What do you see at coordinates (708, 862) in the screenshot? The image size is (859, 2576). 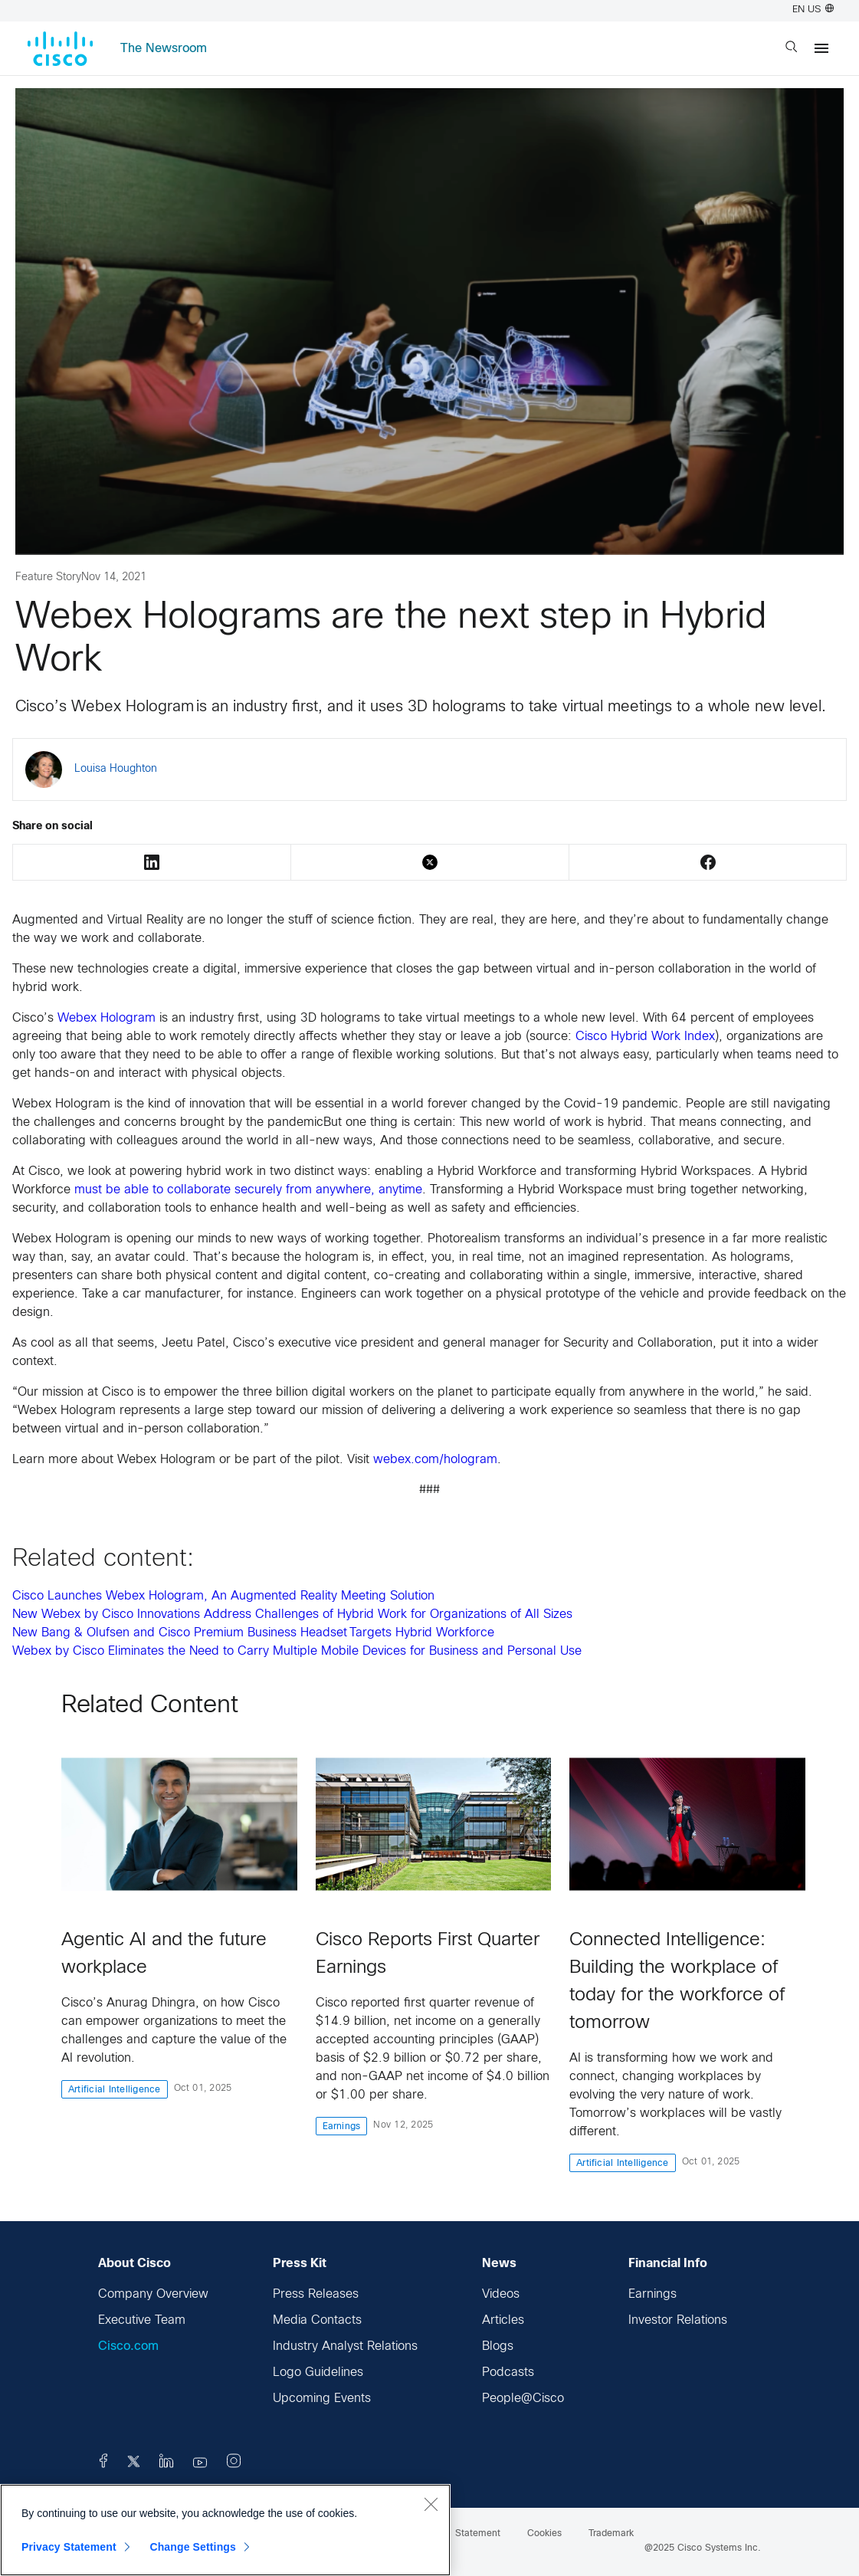 I see `Facebook` at bounding box center [708, 862].